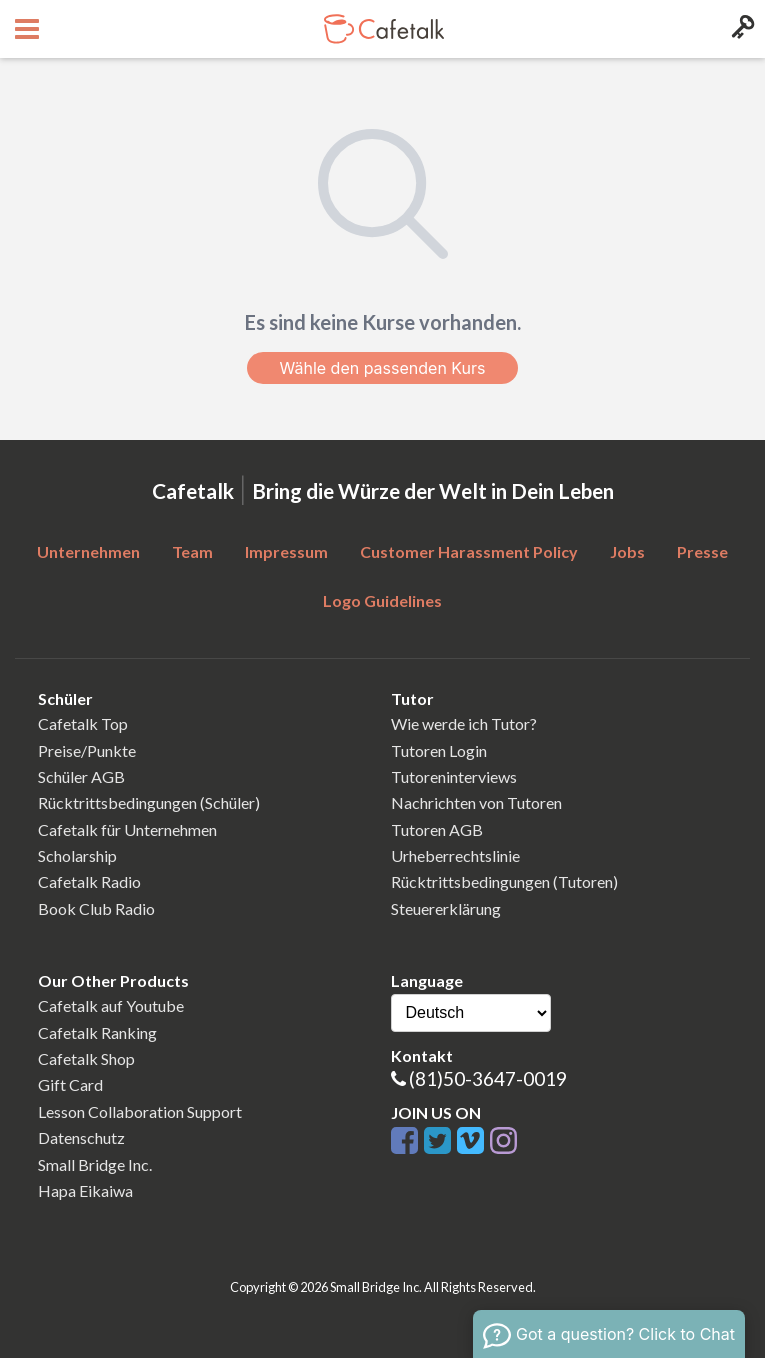  What do you see at coordinates (476, 802) in the screenshot?
I see `Nachrichten von Tutoren` at bounding box center [476, 802].